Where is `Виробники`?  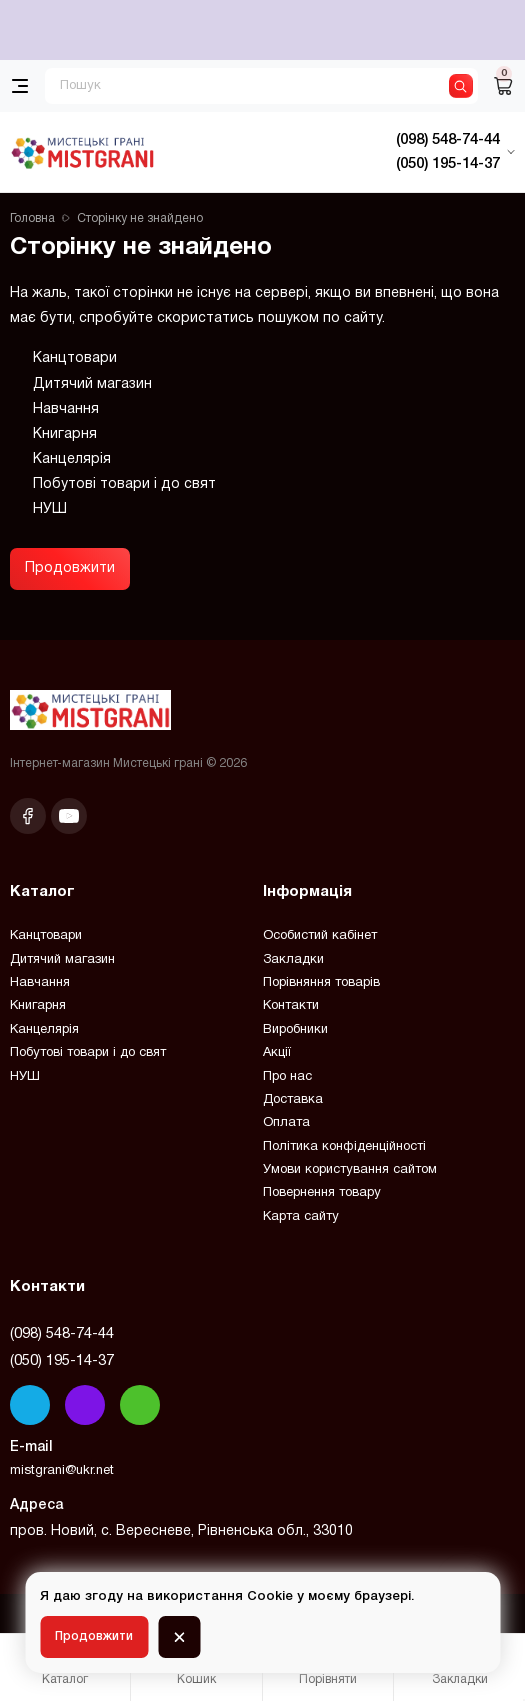 Виробники is located at coordinates (295, 1030).